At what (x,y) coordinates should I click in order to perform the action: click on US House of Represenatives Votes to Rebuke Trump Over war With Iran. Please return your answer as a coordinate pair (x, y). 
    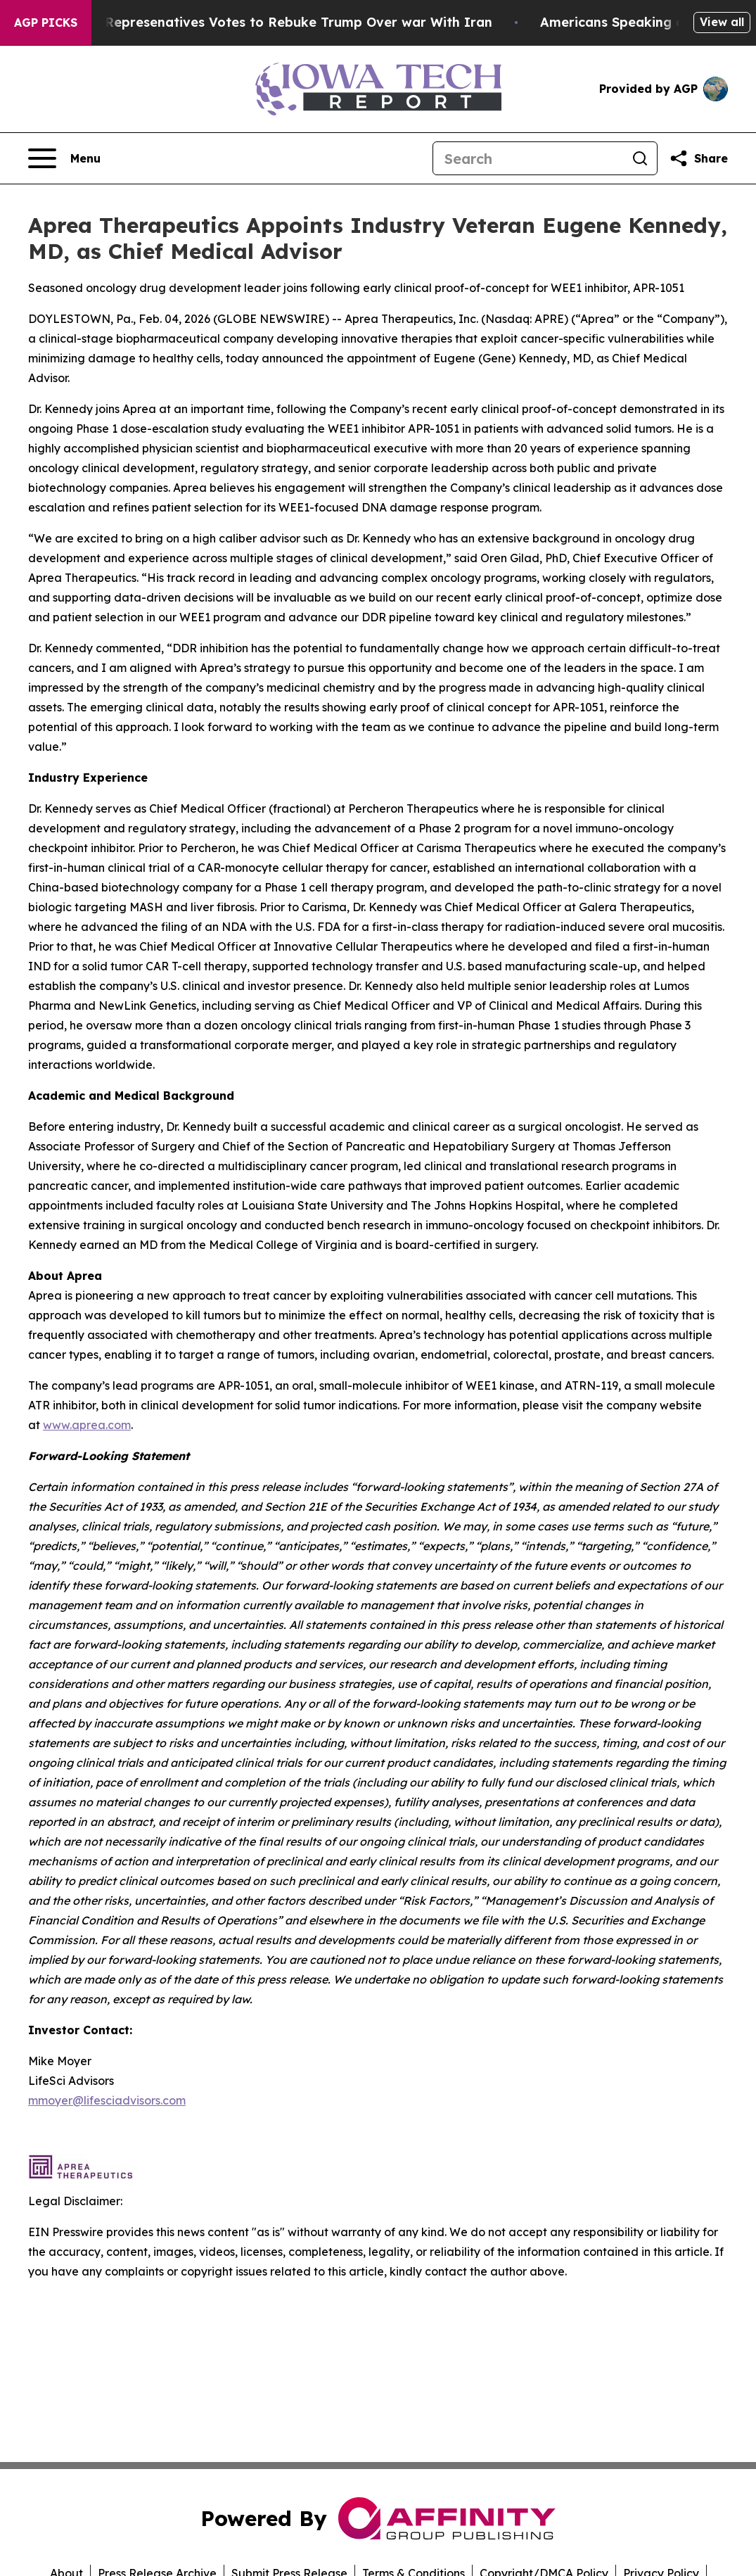
    Looking at the image, I should click on (267, 22).